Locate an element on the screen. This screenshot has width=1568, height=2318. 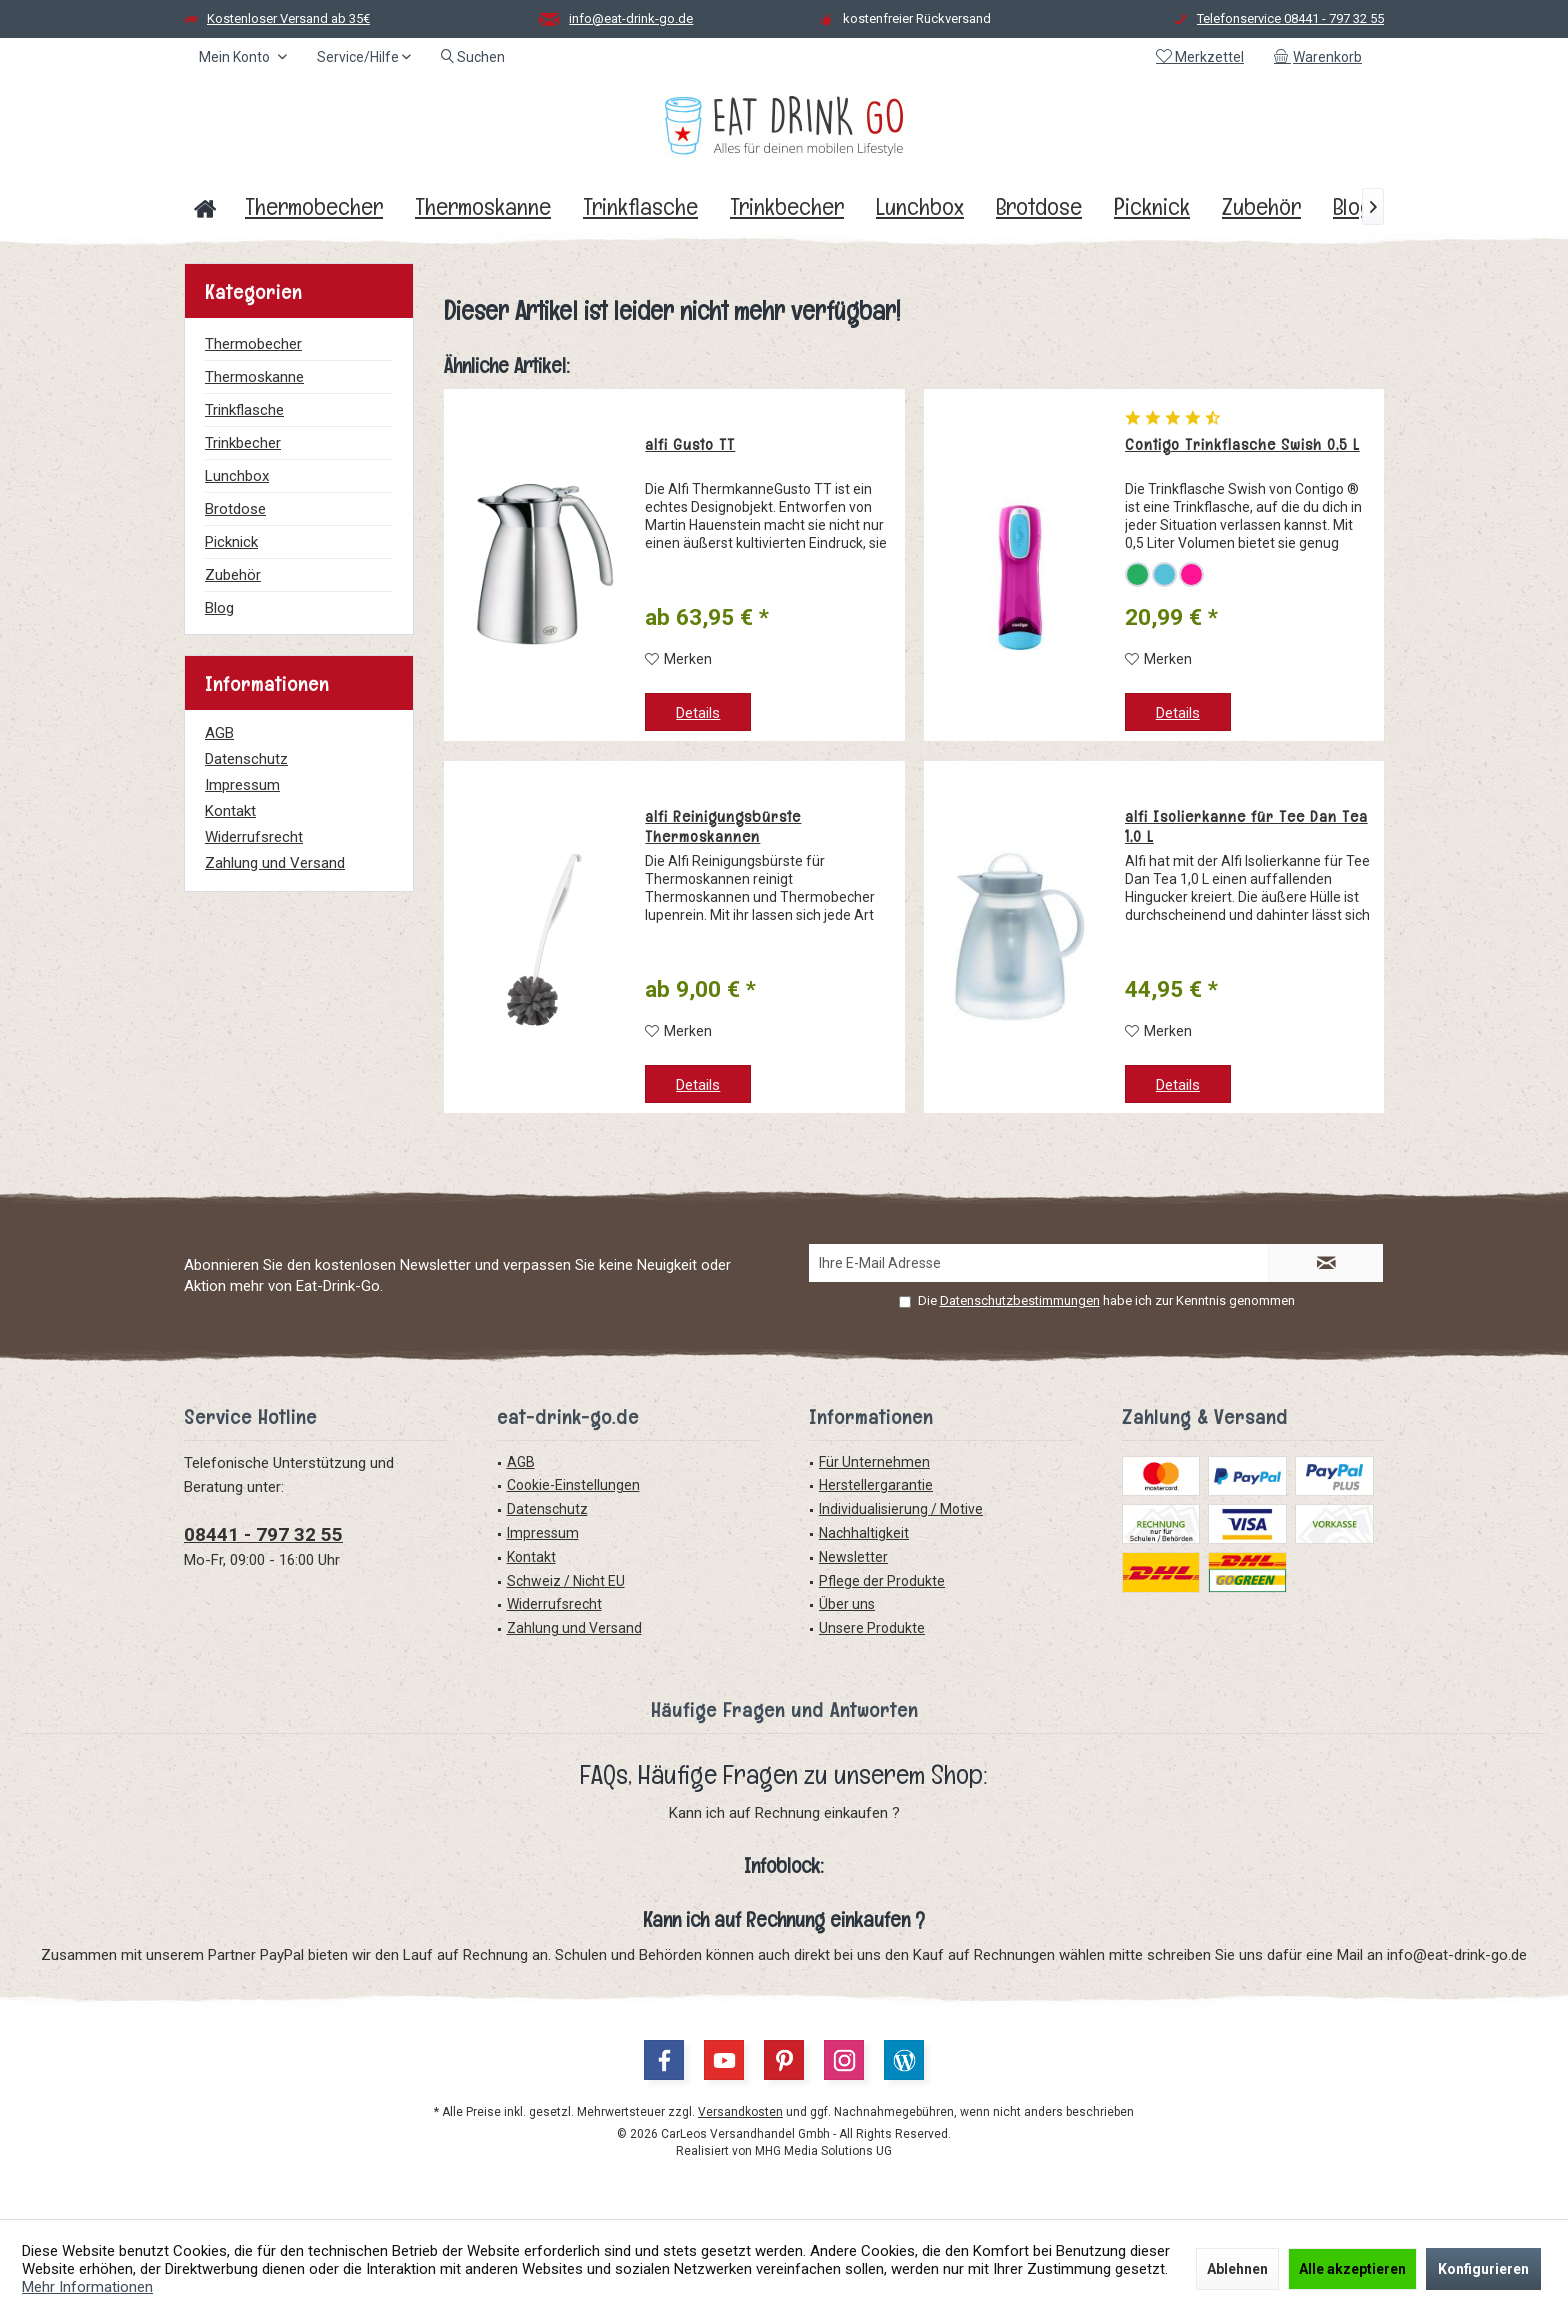
alfi Gusto TT is located at coordinates (690, 445).